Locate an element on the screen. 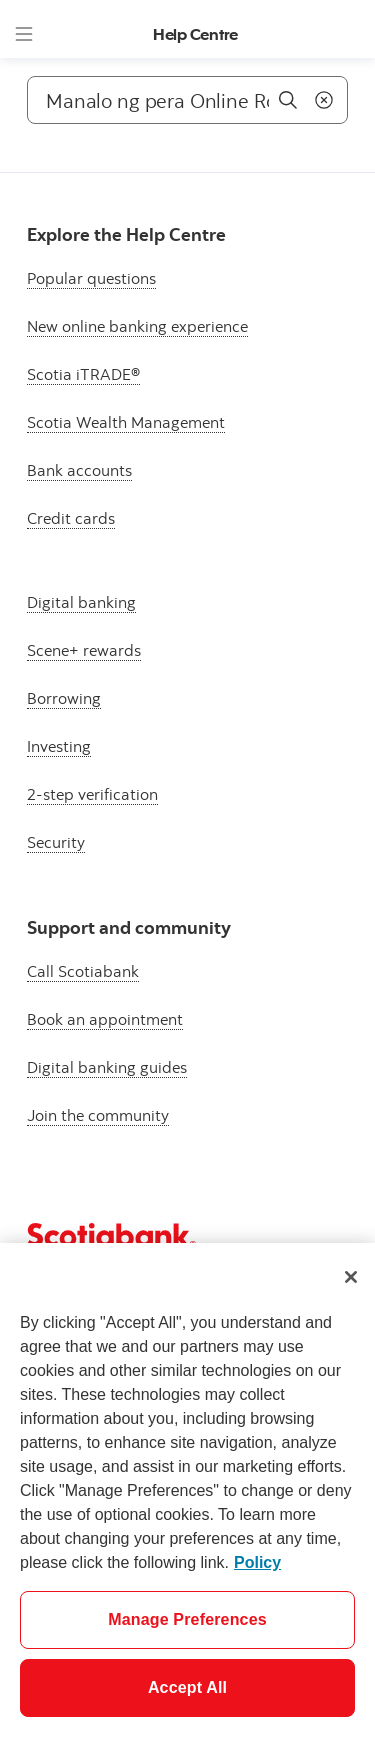 The height and width of the screenshot is (1754, 375). [Close] is located at coordinates (351, 1277).